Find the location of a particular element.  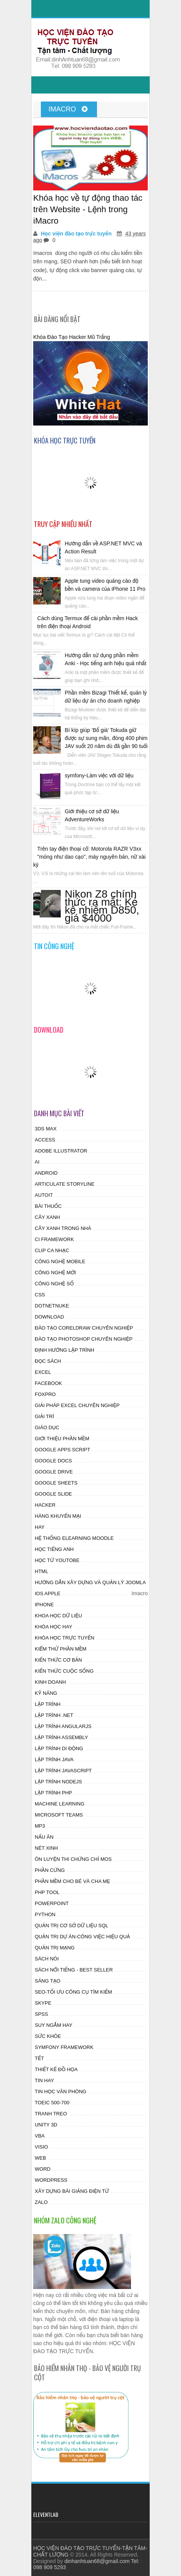

Nét xinh is located at coordinates (46, 1848).